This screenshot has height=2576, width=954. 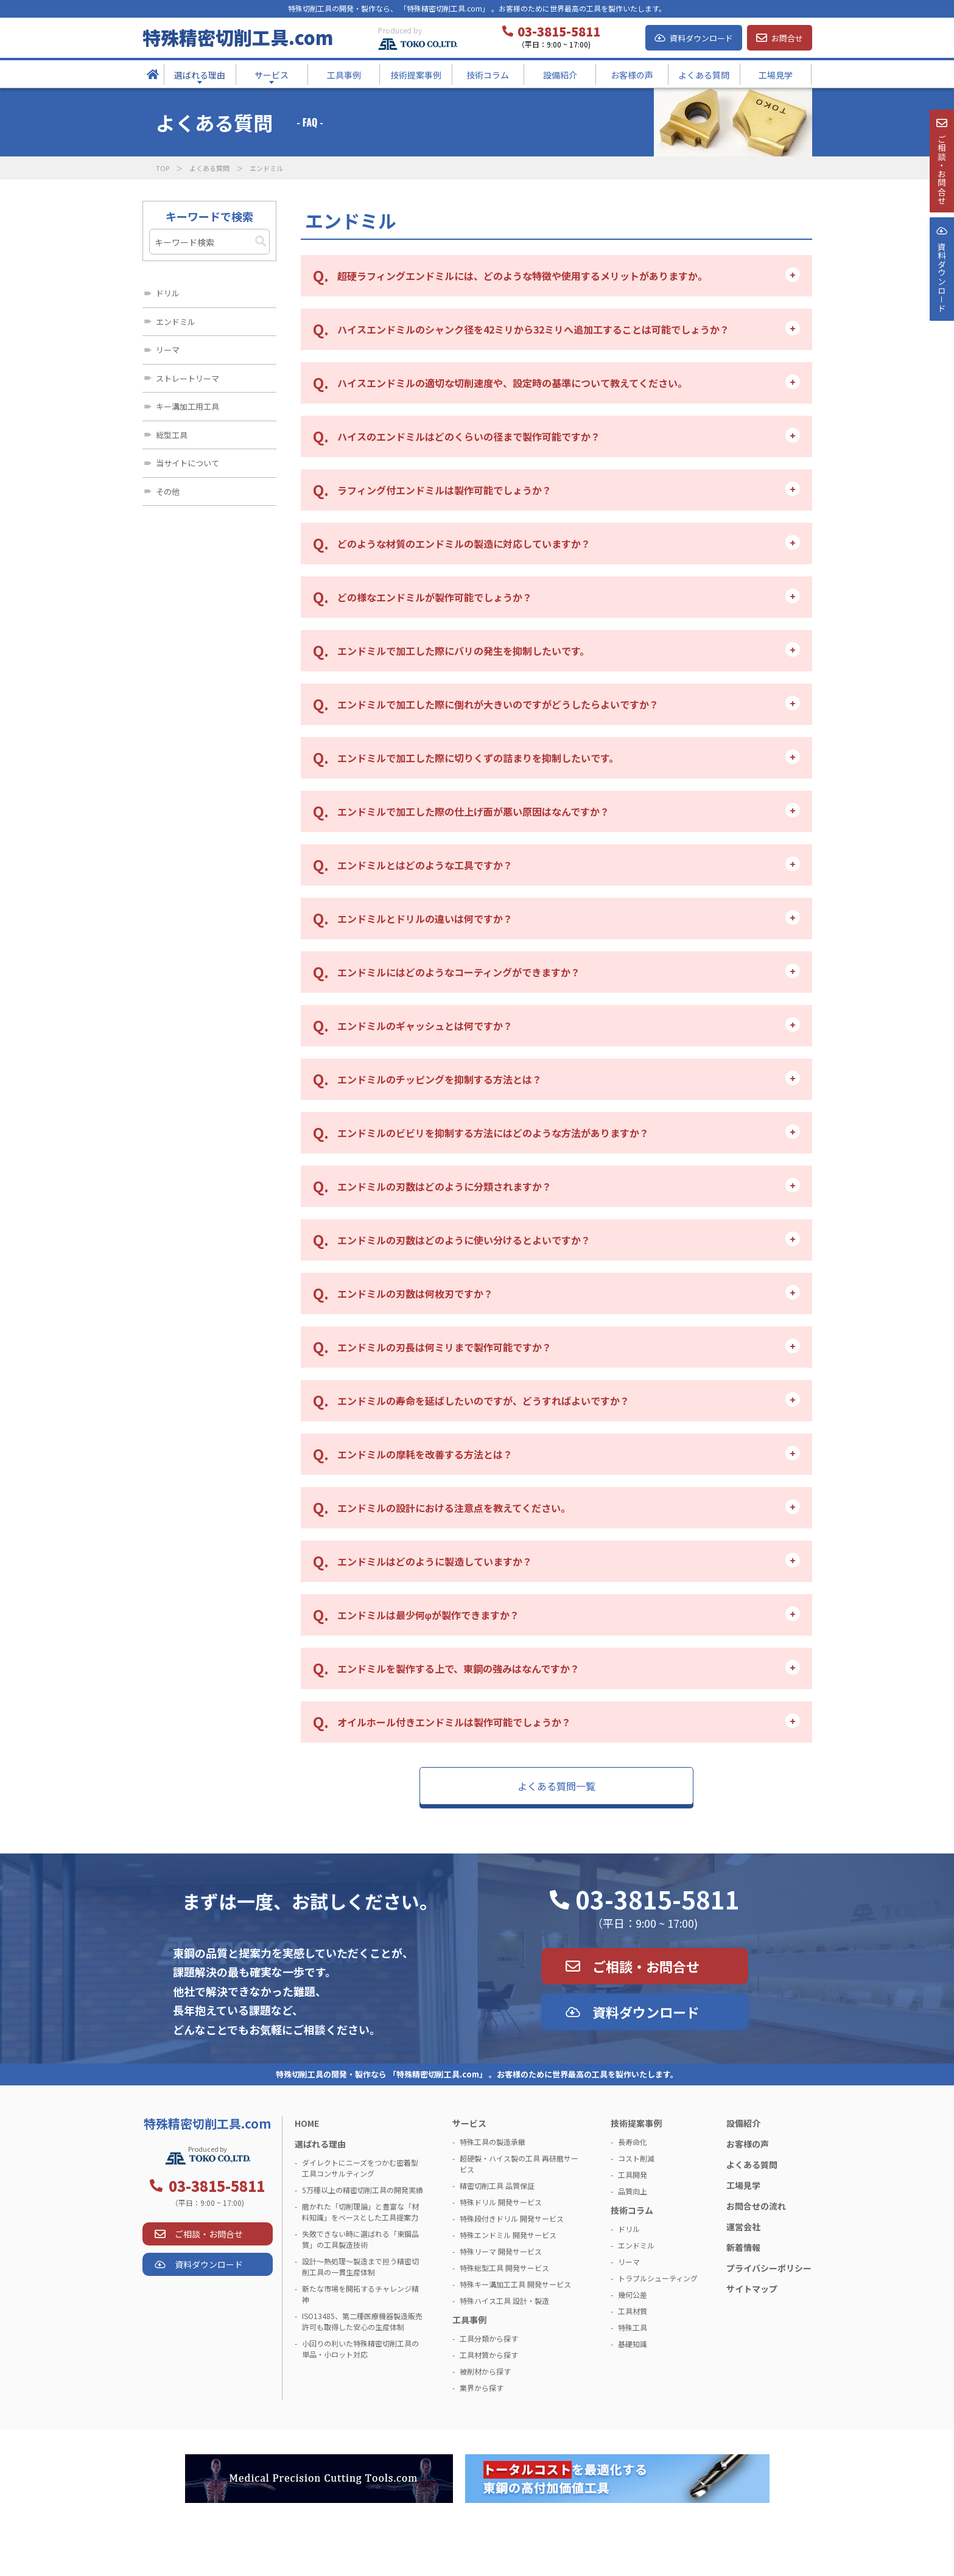 What do you see at coordinates (362, 2321) in the screenshot?
I see `ISO13485、第二種医療機器製造販売許可も取得した安心の生産体制` at bounding box center [362, 2321].